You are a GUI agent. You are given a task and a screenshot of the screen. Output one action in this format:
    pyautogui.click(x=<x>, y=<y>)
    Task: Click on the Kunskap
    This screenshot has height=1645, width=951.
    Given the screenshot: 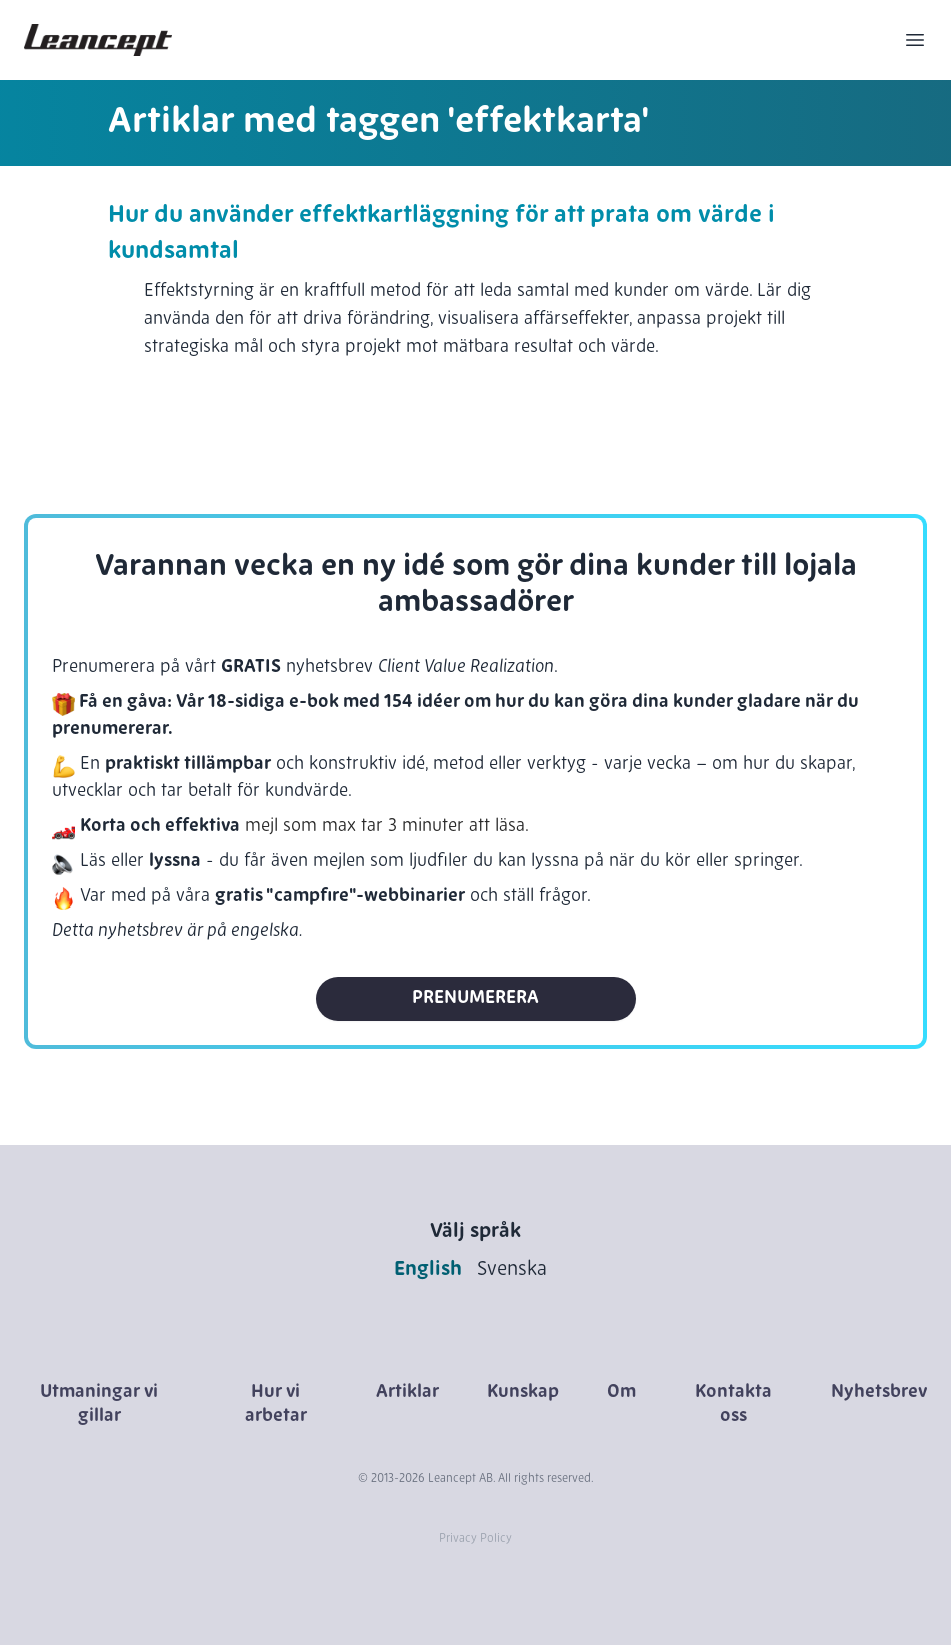 What is the action you would take?
    pyautogui.click(x=523, y=1392)
    